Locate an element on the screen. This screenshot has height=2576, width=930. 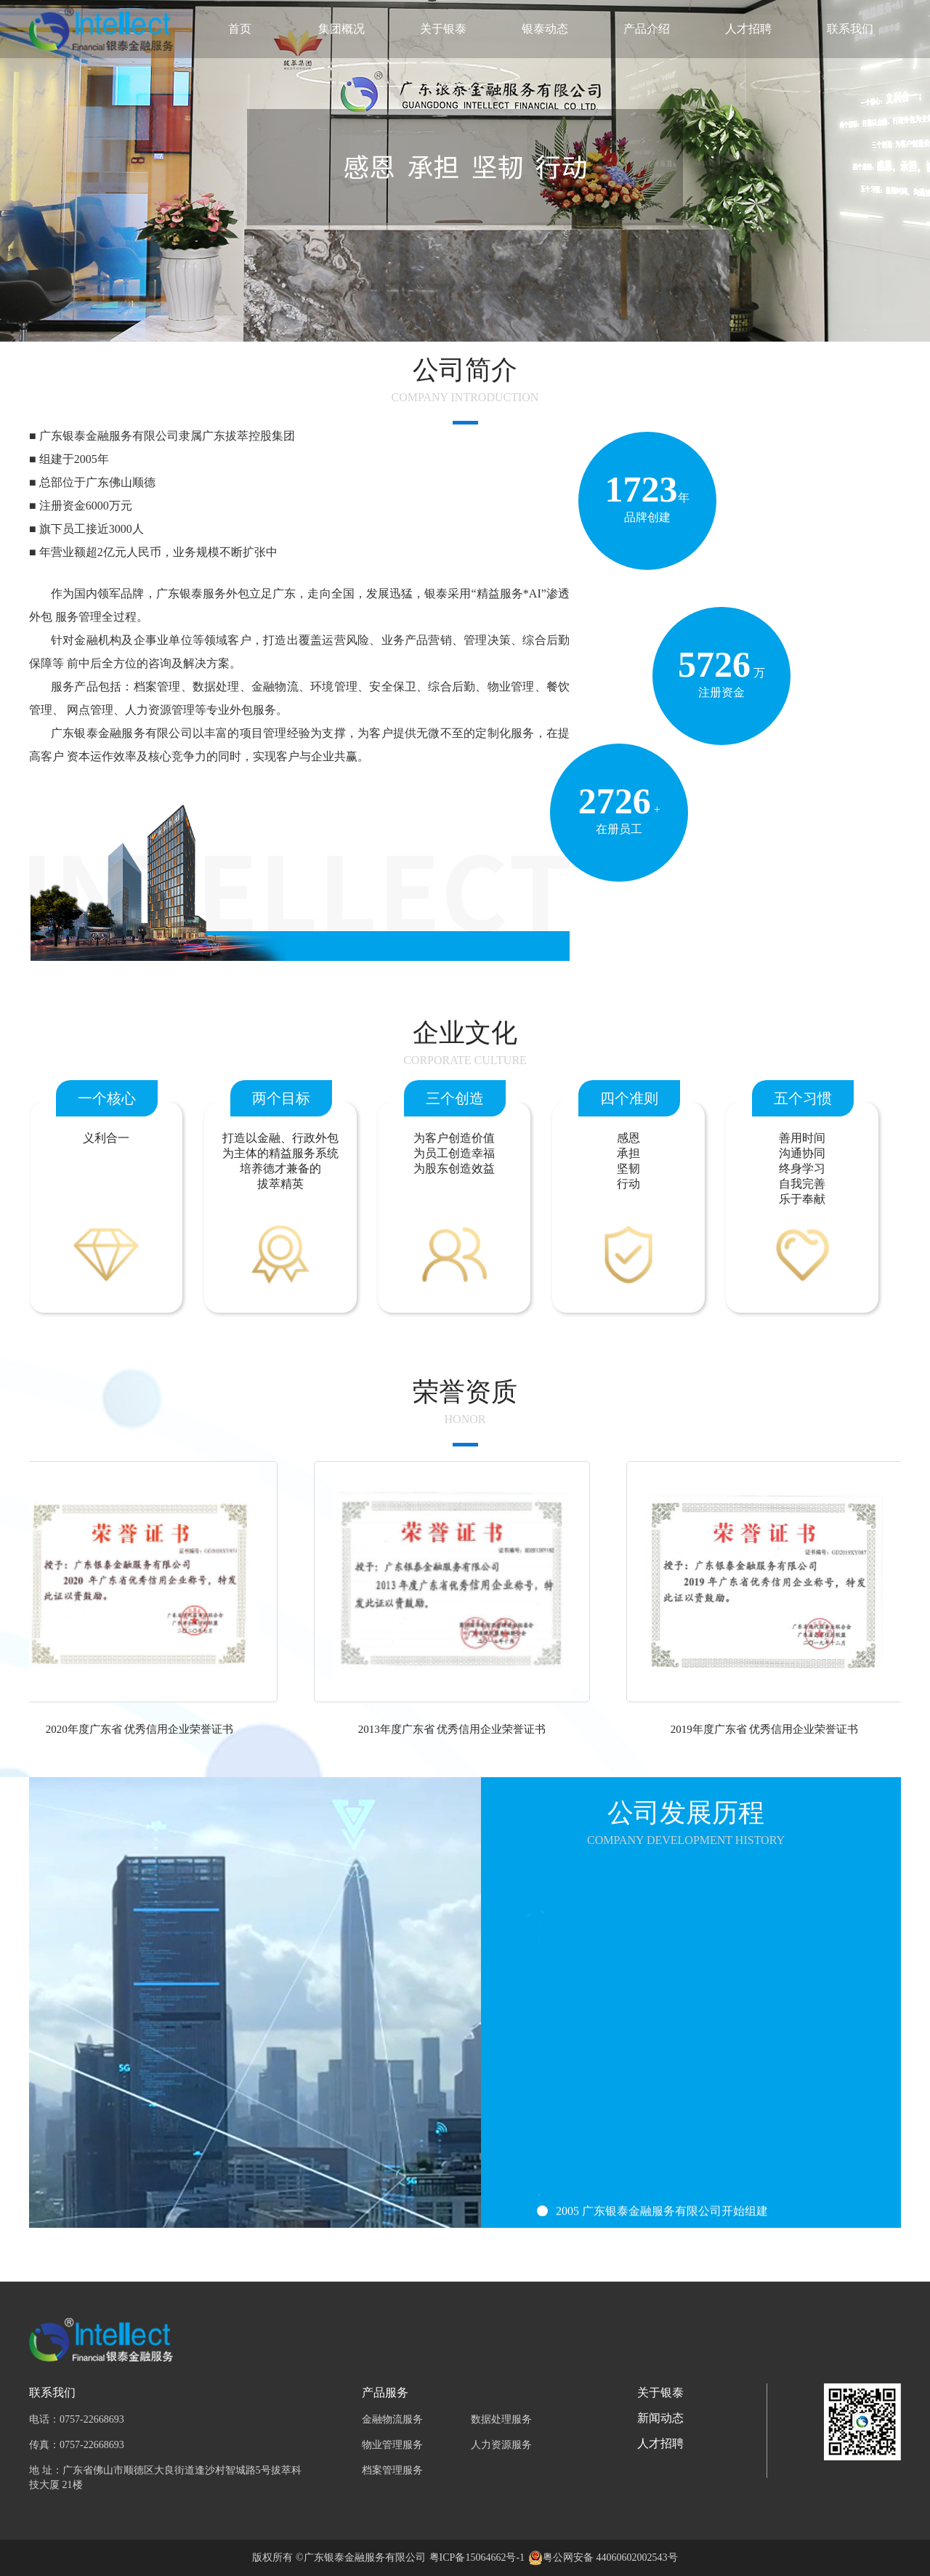
粤ICP备15064662号-1 is located at coordinates (477, 2557).